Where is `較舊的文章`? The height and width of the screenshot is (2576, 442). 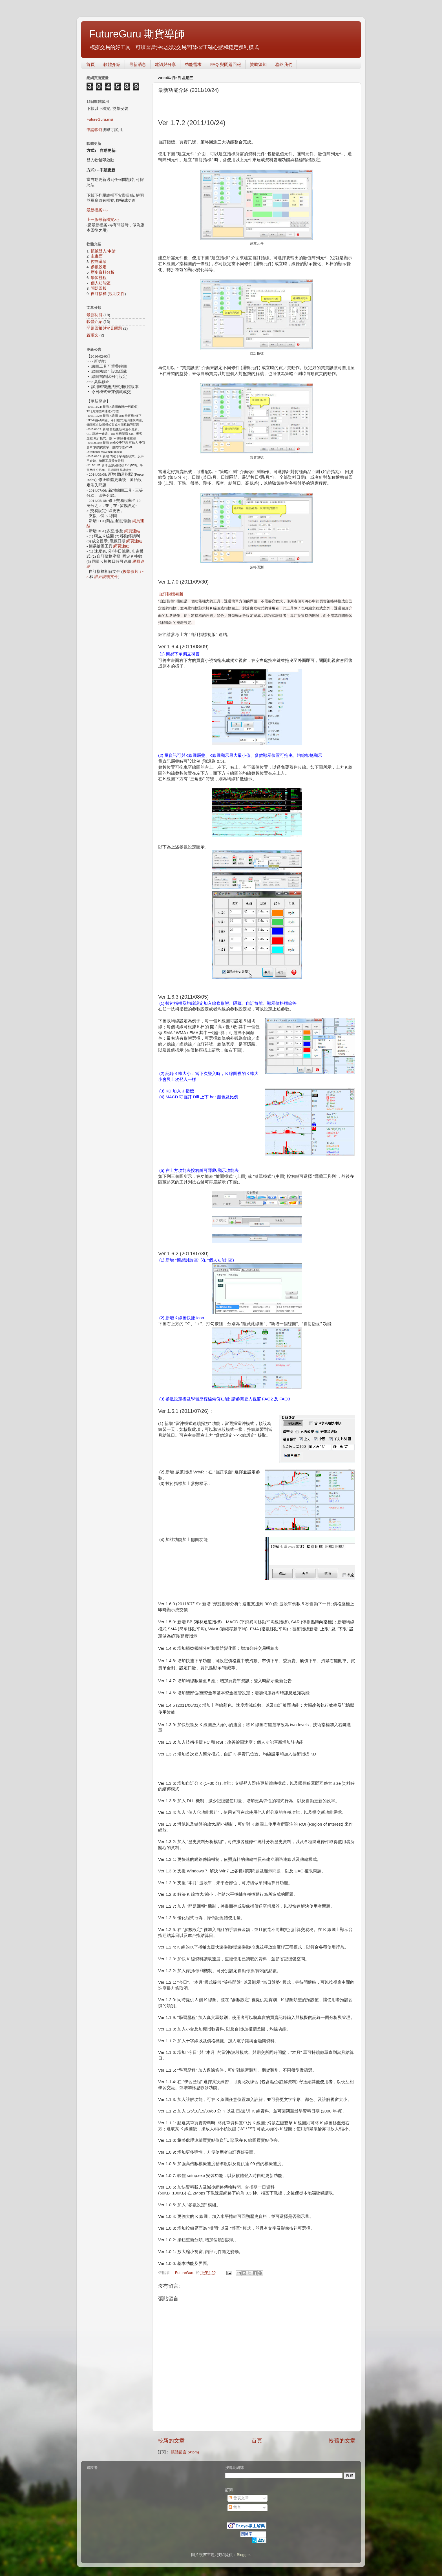 較舊的文章 is located at coordinates (342, 2441).